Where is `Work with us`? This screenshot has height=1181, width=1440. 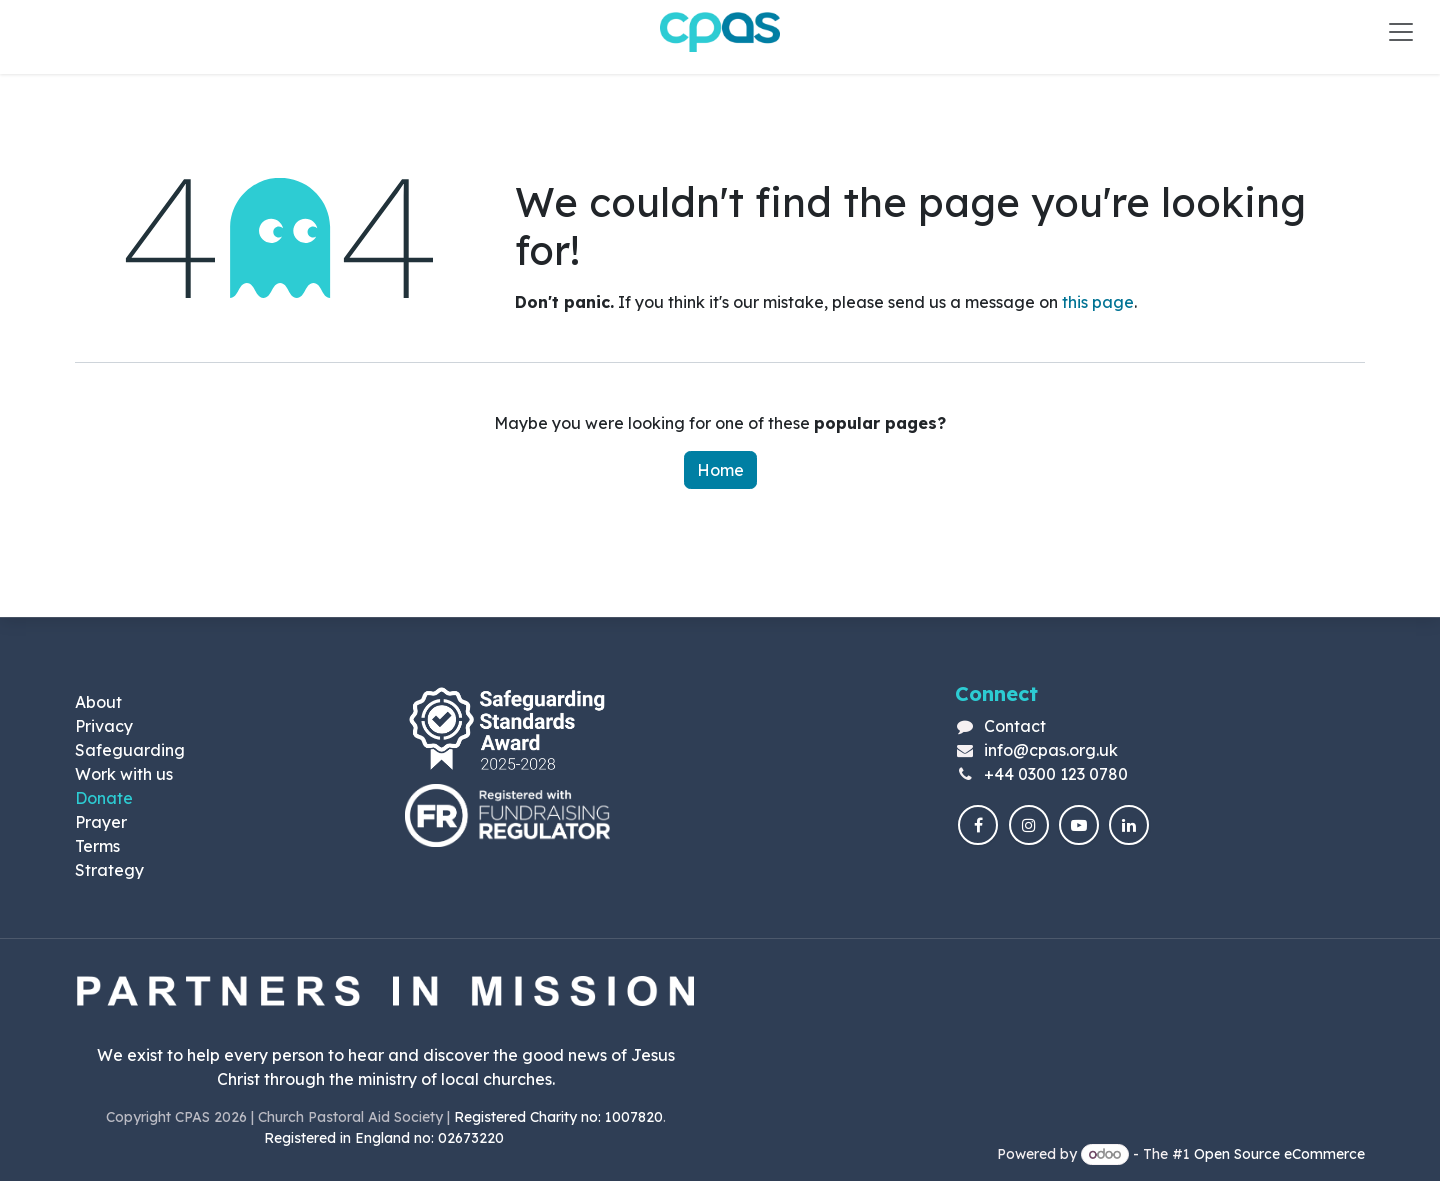 Work with us is located at coordinates (124, 774).